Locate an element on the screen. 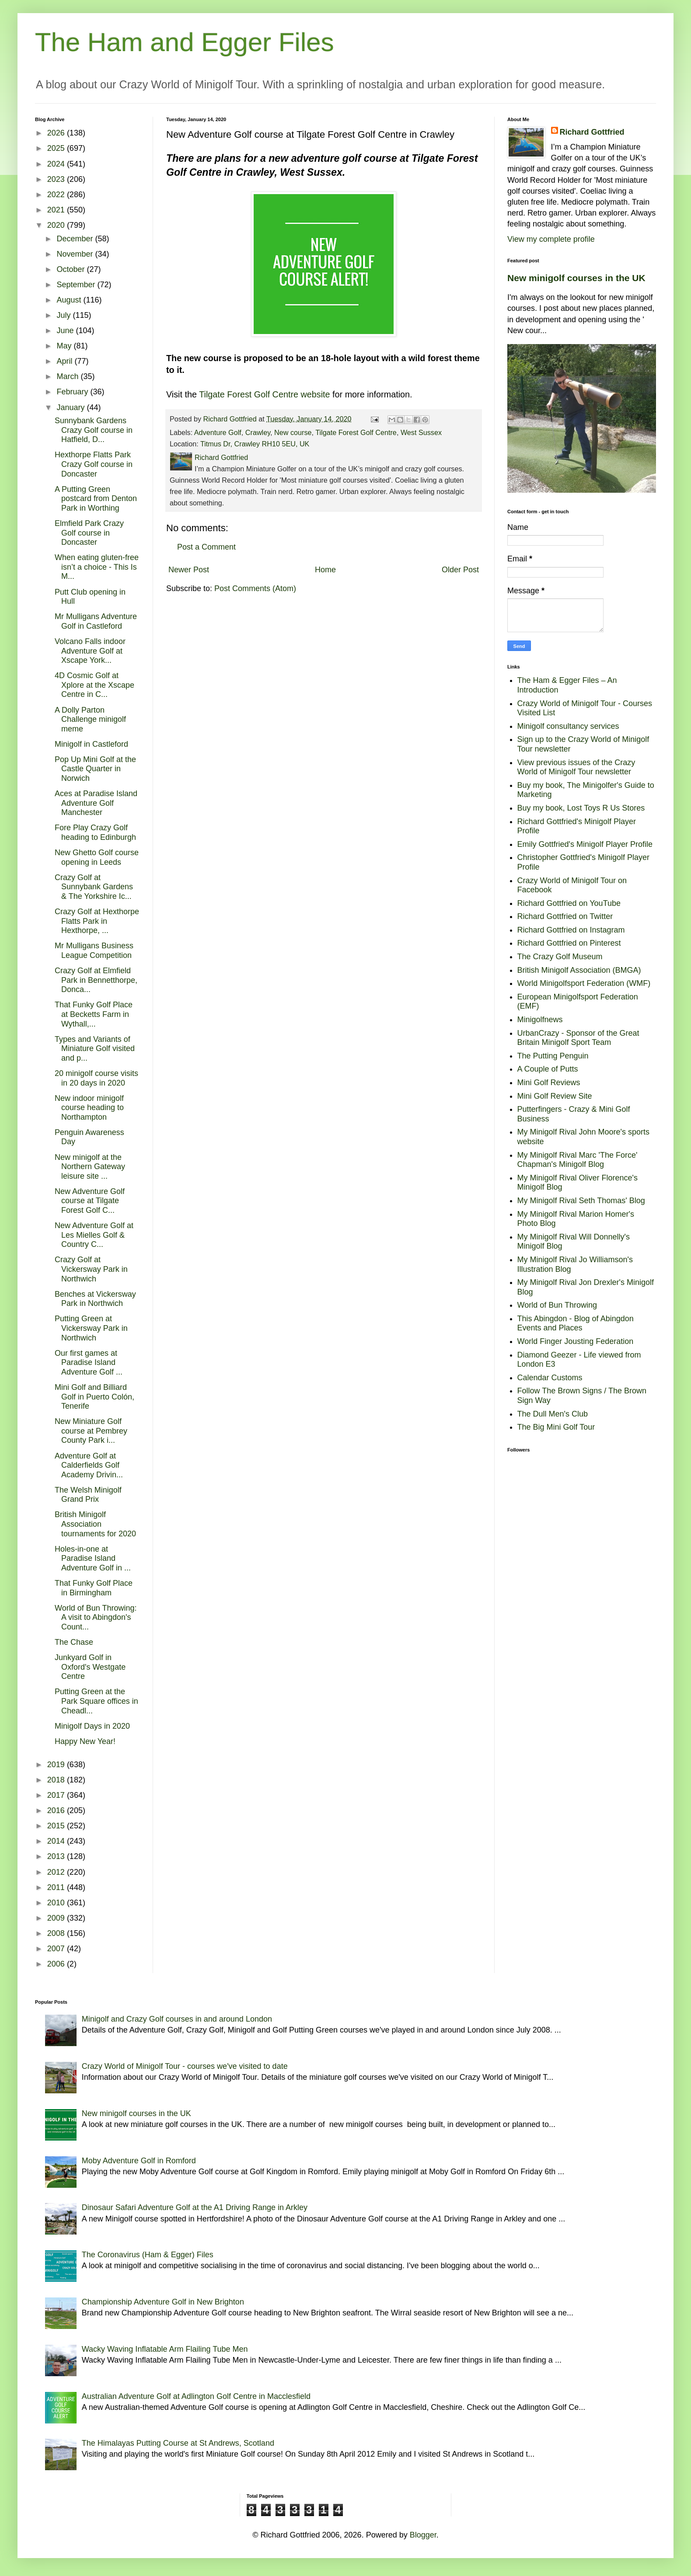  New indoor minigolf course heading to Northampton is located at coordinates (89, 1107).